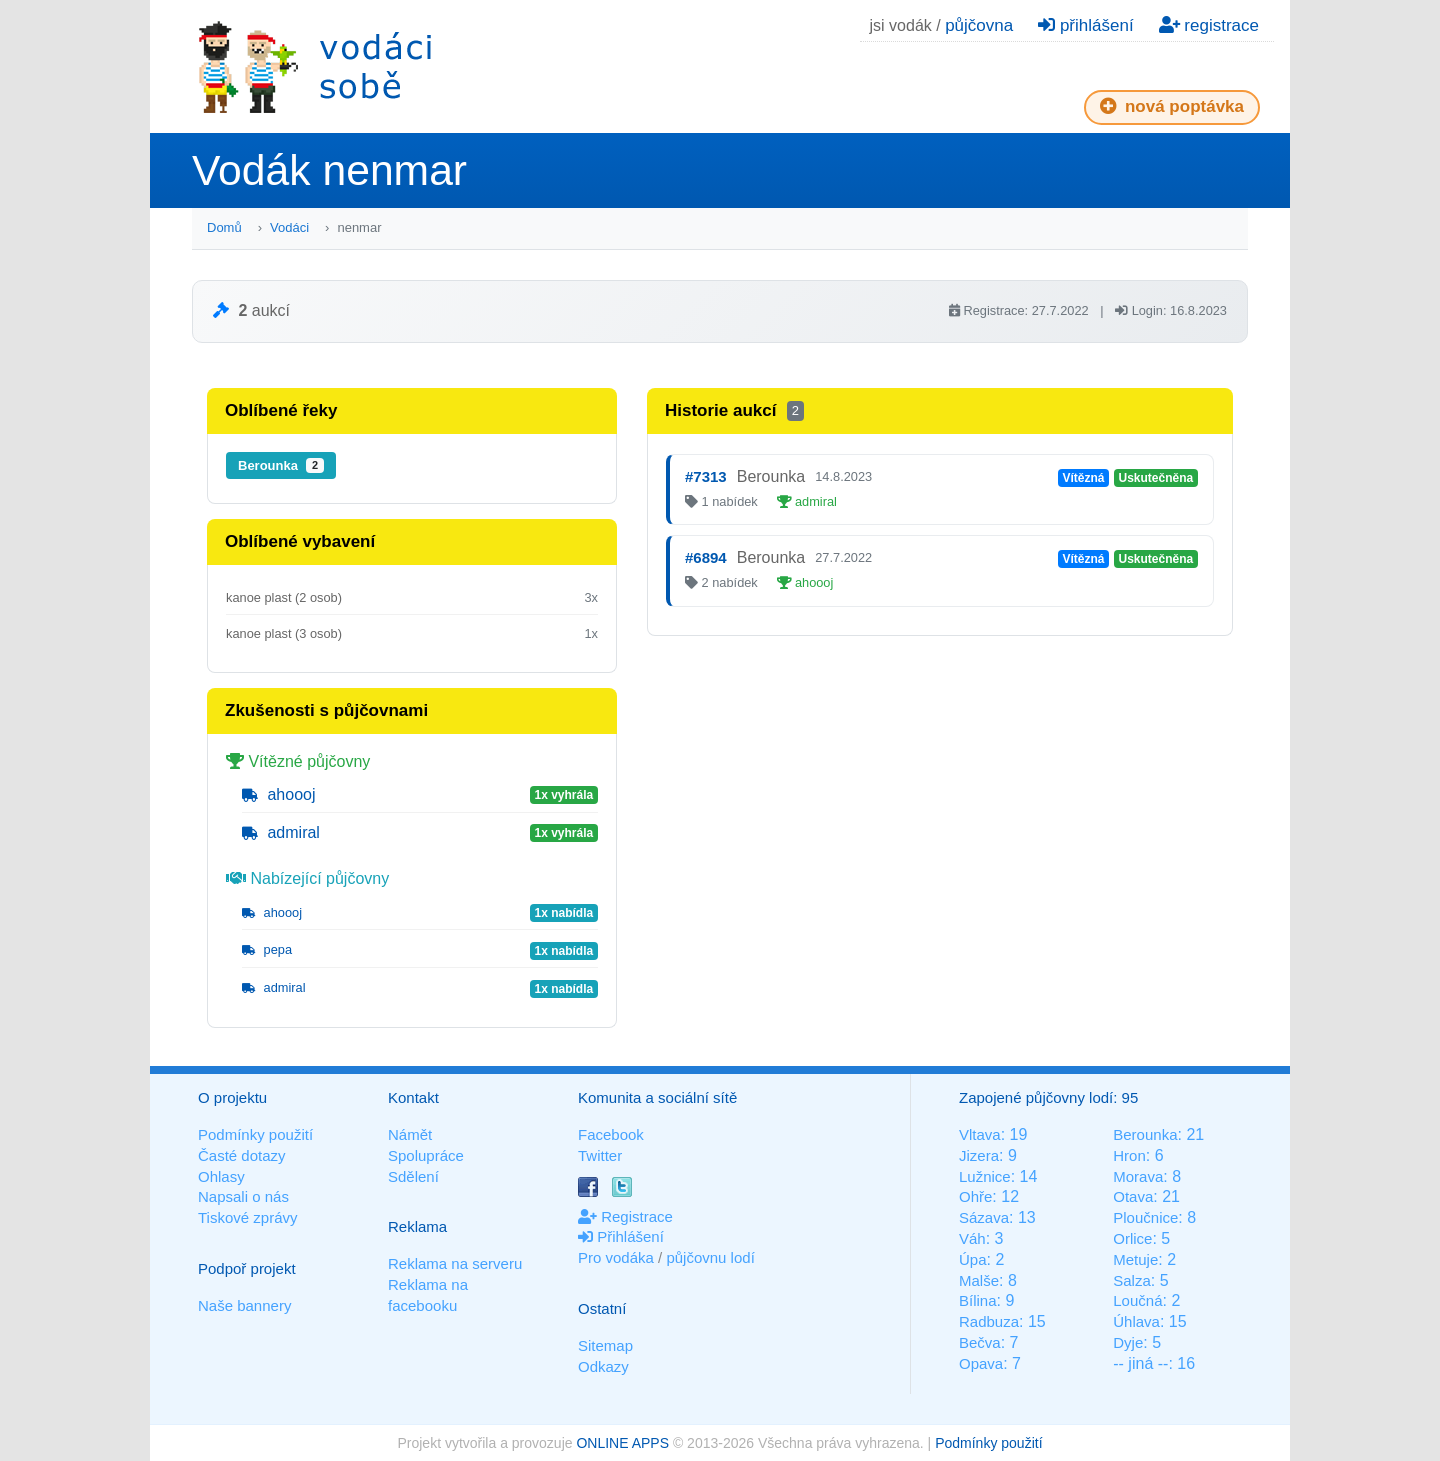  What do you see at coordinates (1132, 1238) in the screenshot?
I see `Orlice` at bounding box center [1132, 1238].